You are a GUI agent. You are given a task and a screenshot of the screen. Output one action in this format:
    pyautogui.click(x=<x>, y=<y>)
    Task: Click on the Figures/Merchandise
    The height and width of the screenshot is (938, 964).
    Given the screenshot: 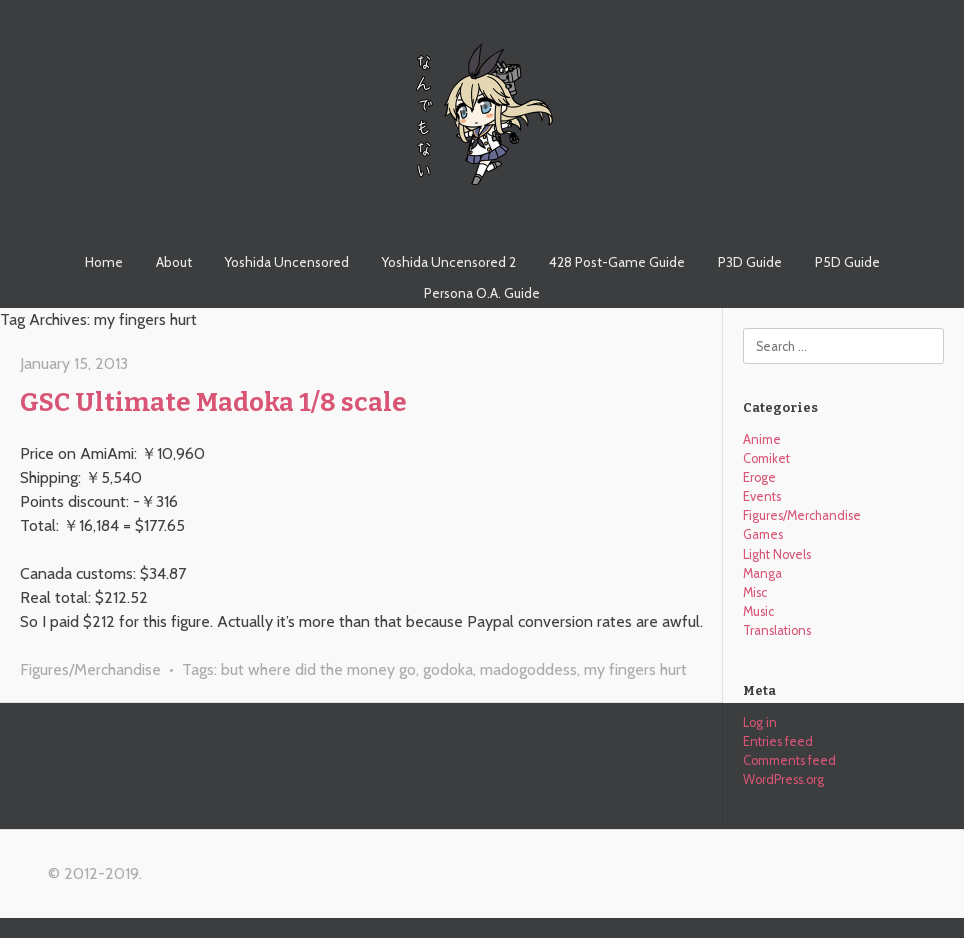 What is the action you would take?
    pyautogui.click(x=90, y=669)
    